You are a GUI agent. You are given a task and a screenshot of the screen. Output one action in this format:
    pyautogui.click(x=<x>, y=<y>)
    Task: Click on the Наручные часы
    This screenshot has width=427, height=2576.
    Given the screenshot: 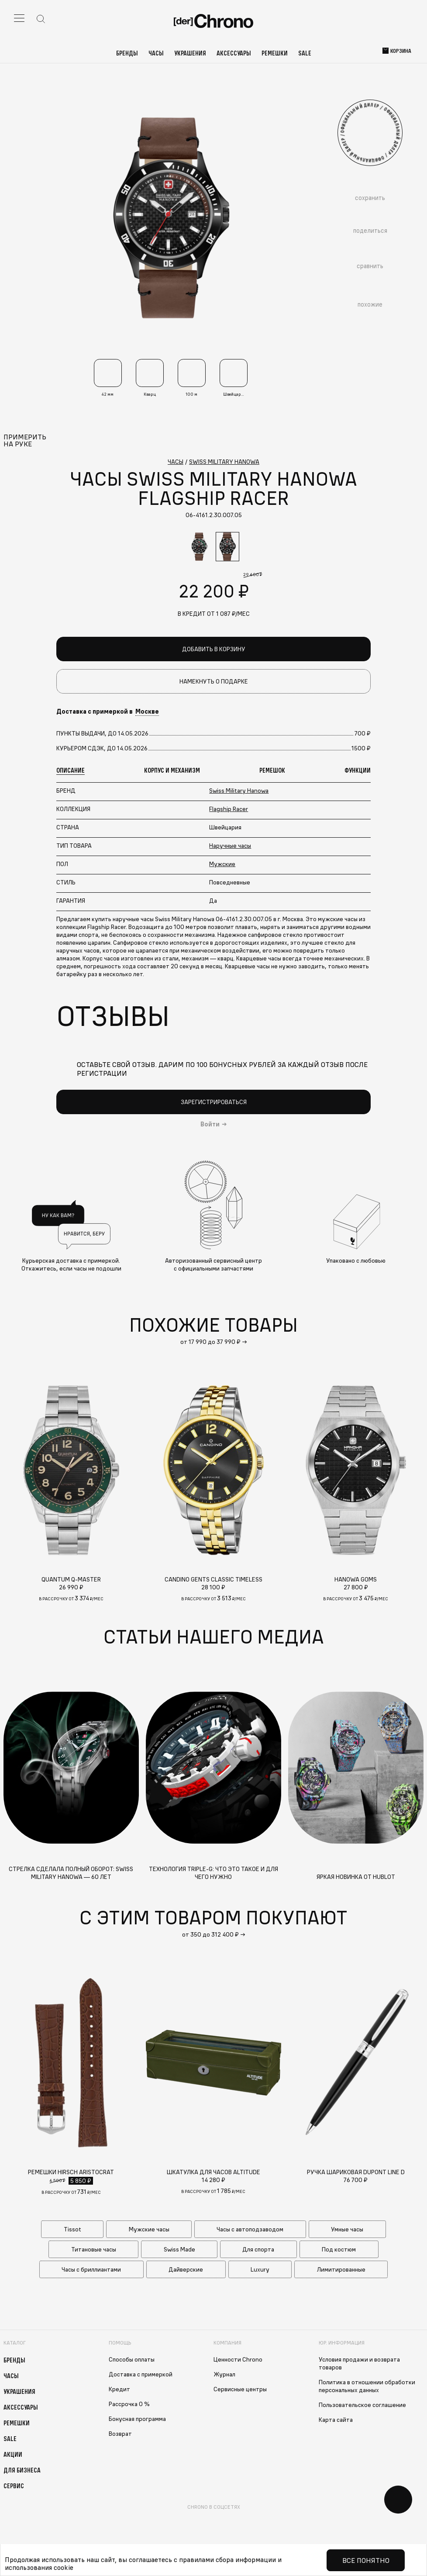 What is the action you would take?
    pyautogui.click(x=230, y=845)
    